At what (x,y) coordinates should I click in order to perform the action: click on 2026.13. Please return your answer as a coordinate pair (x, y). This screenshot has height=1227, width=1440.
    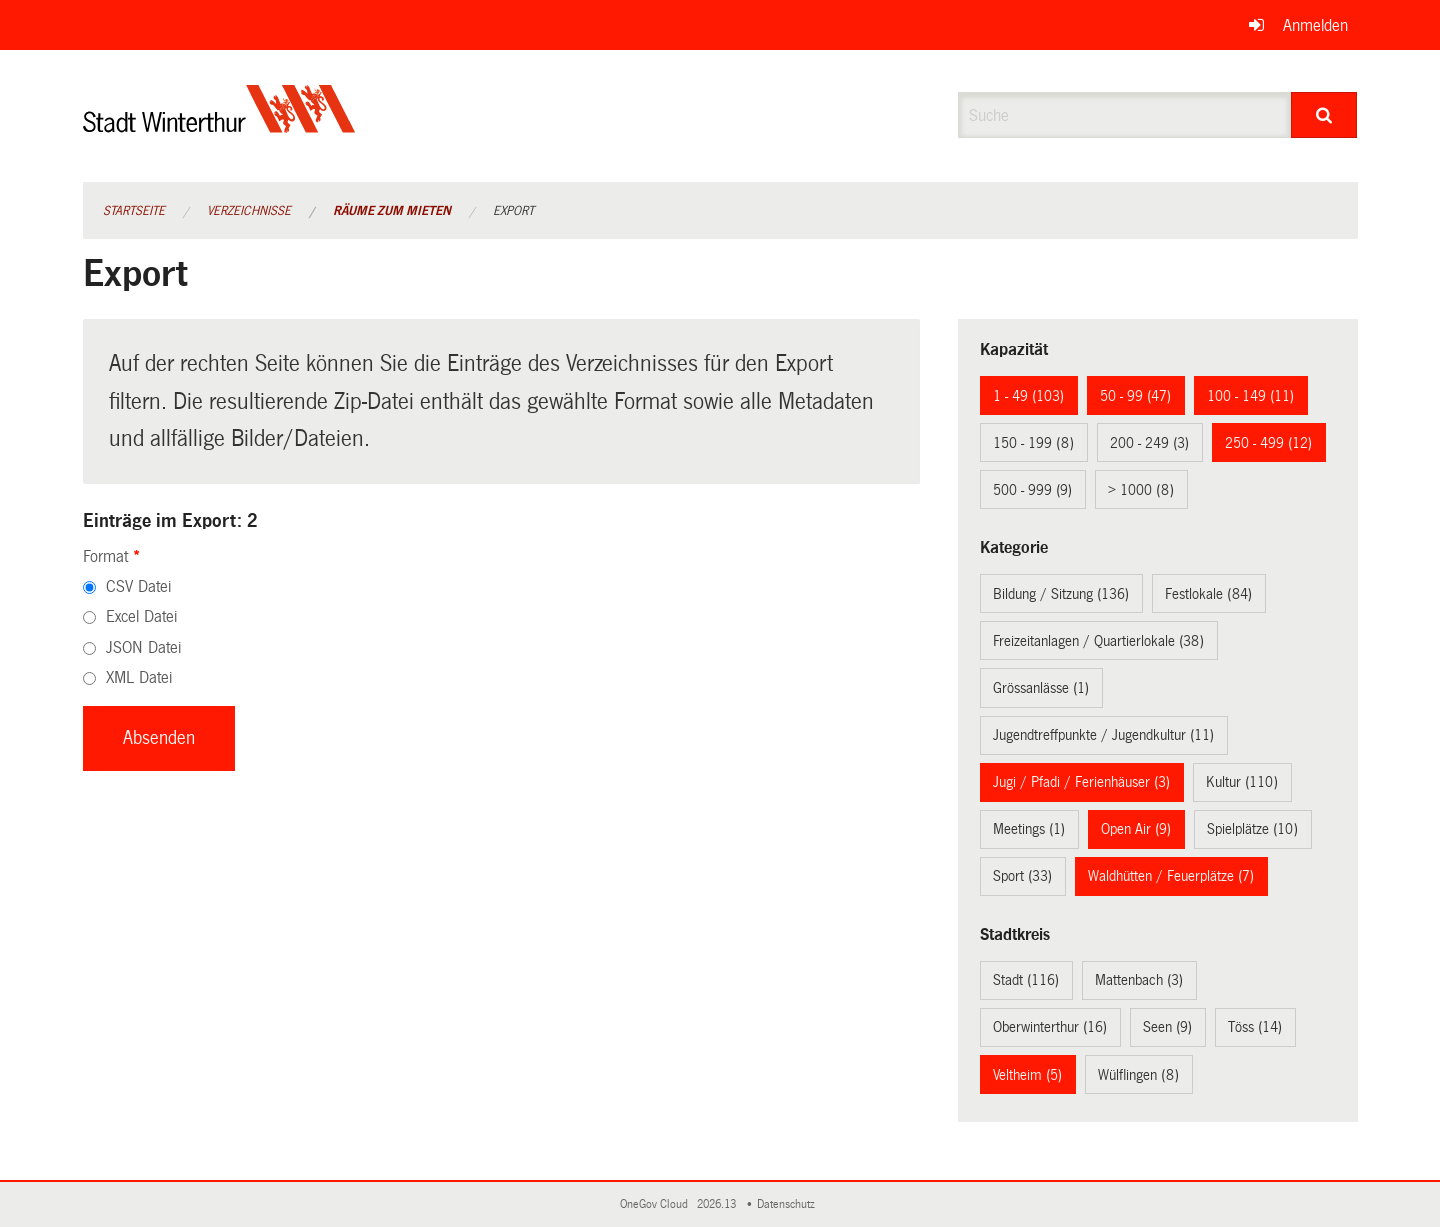
    Looking at the image, I should click on (718, 1204).